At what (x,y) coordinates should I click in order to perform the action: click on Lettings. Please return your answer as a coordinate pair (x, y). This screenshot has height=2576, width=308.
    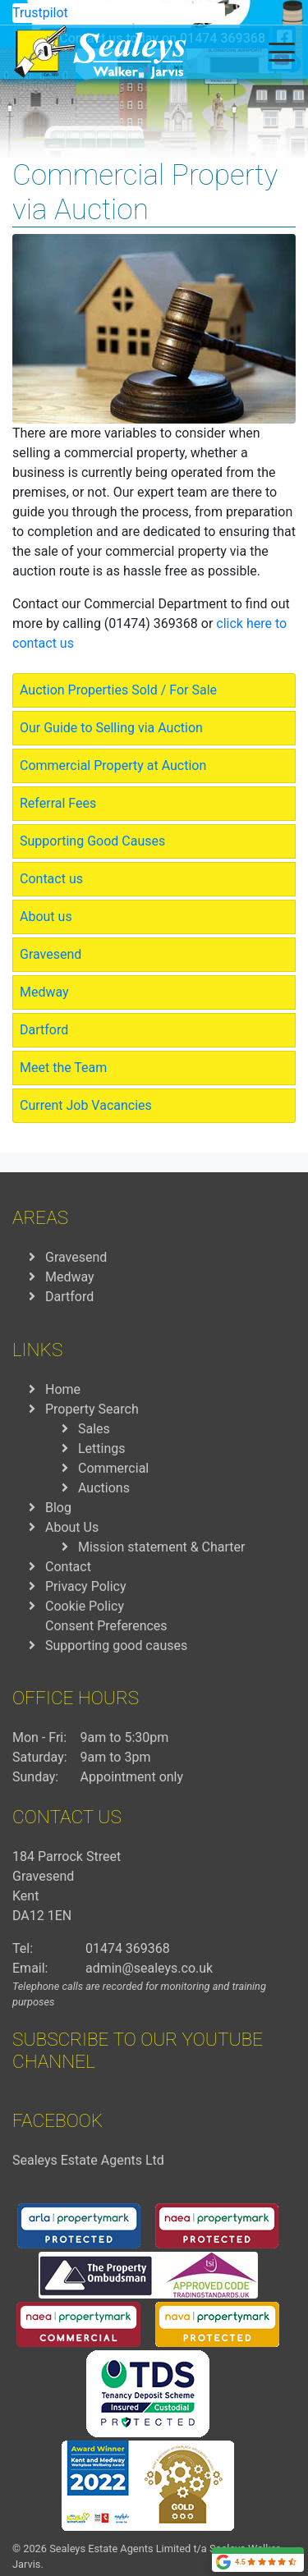
    Looking at the image, I should click on (102, 1448).